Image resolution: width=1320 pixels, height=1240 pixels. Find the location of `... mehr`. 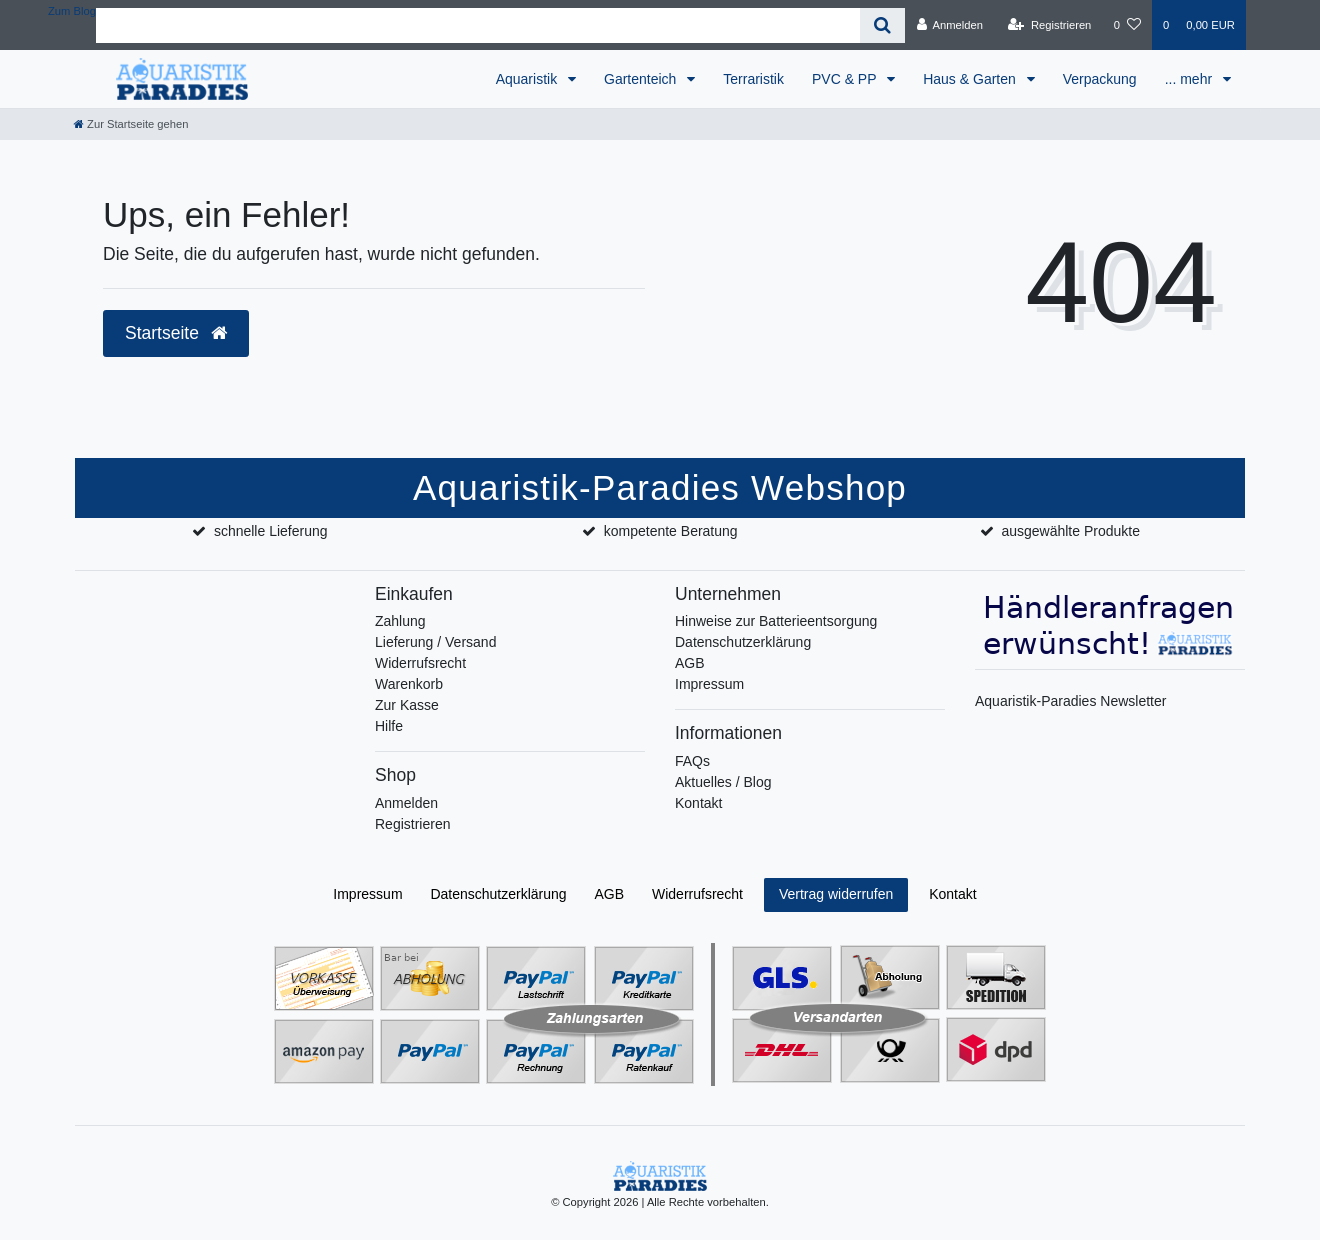

... mehr is located at coordinates (1190, 79).